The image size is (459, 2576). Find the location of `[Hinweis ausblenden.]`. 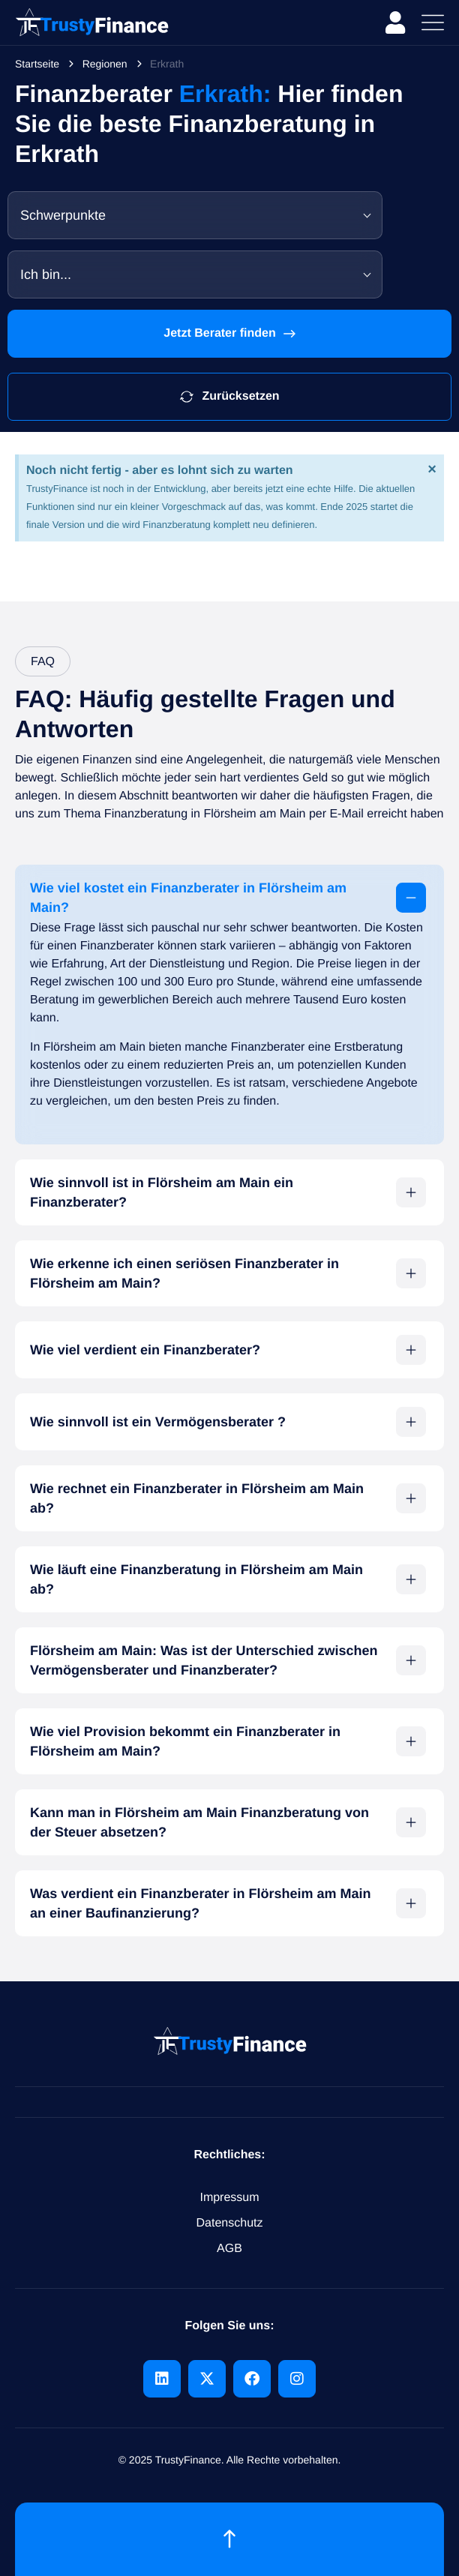

[Hinweis ausblenden.] is located at coordinates (432, 469).